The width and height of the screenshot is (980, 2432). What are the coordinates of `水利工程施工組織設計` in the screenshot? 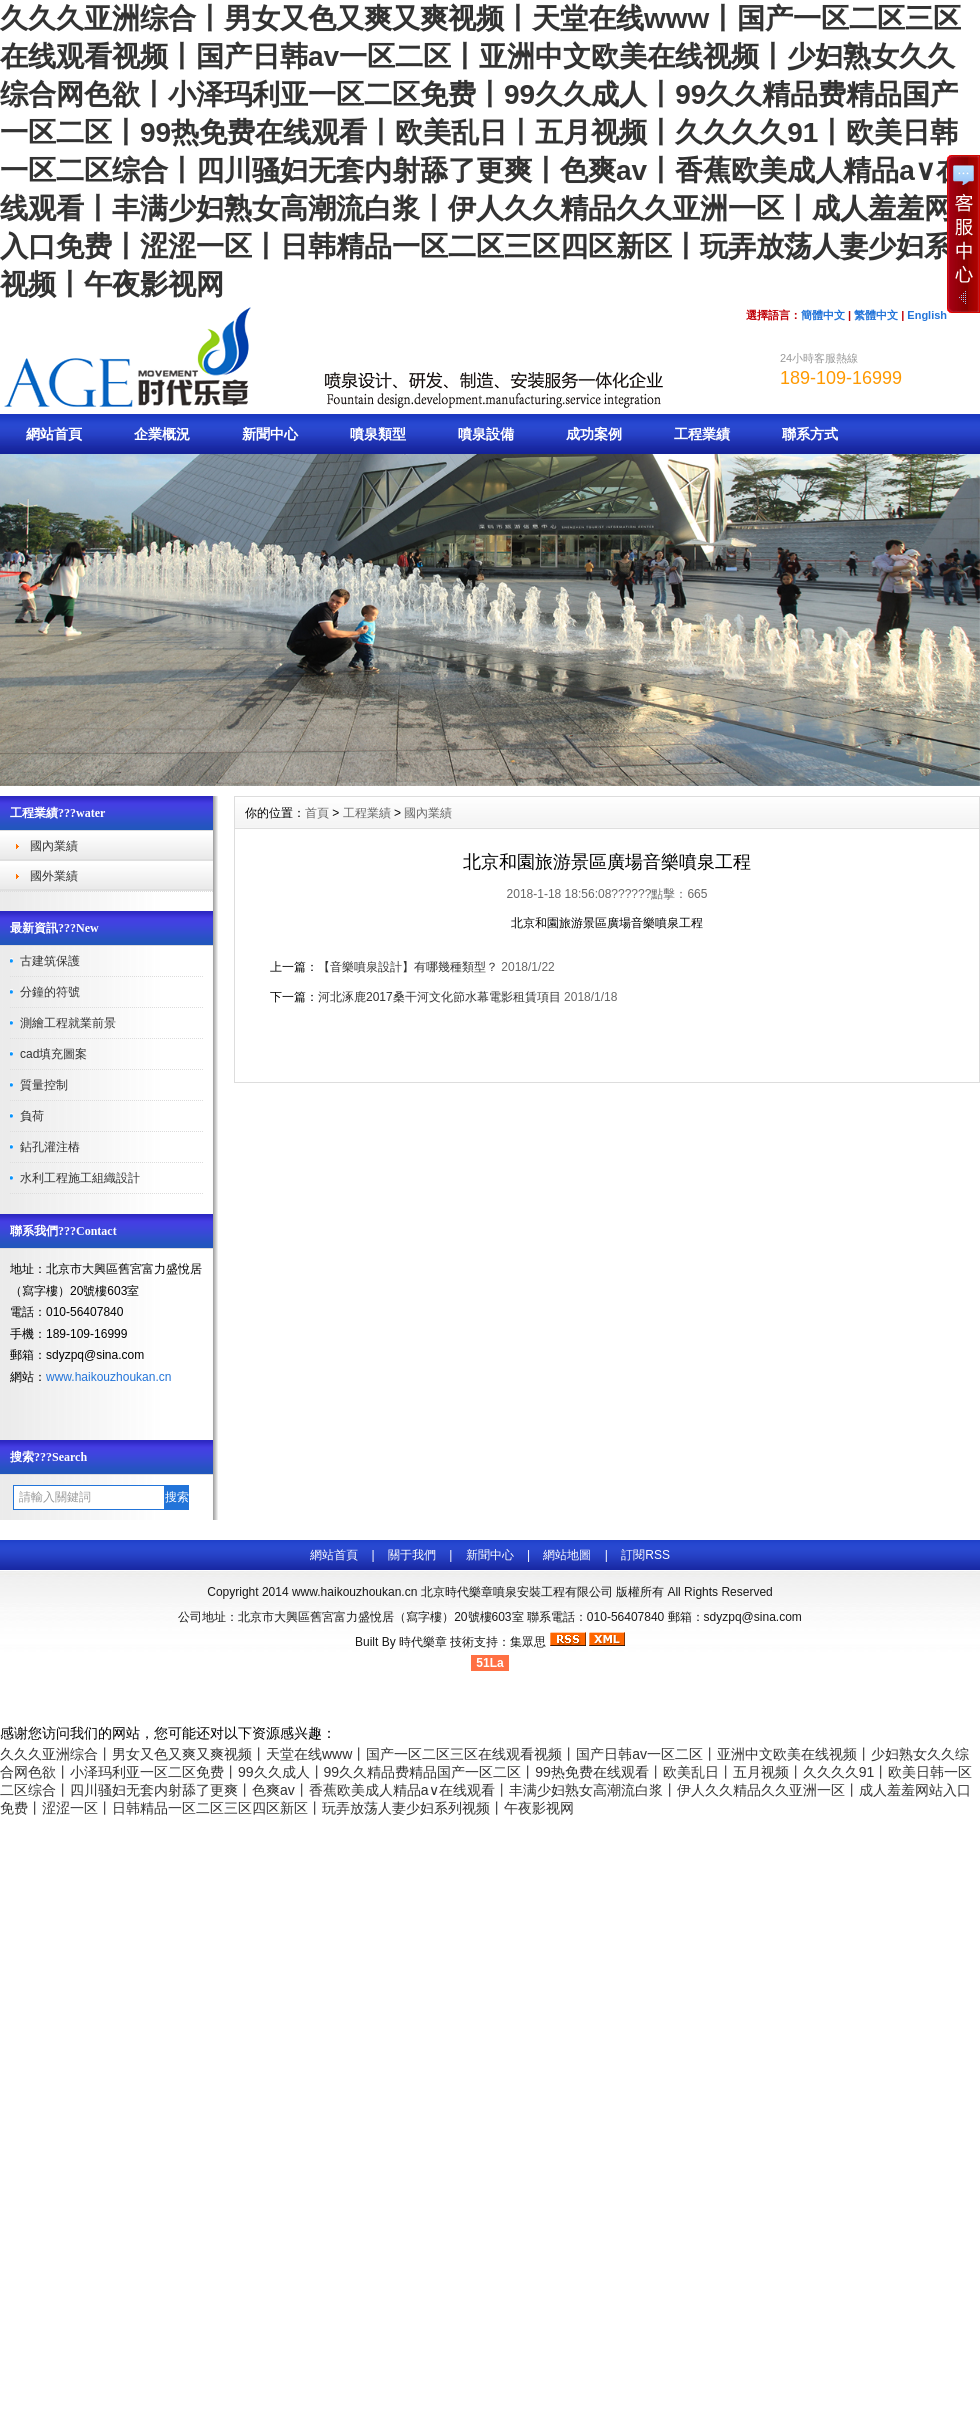 It's located at (80, 1178).